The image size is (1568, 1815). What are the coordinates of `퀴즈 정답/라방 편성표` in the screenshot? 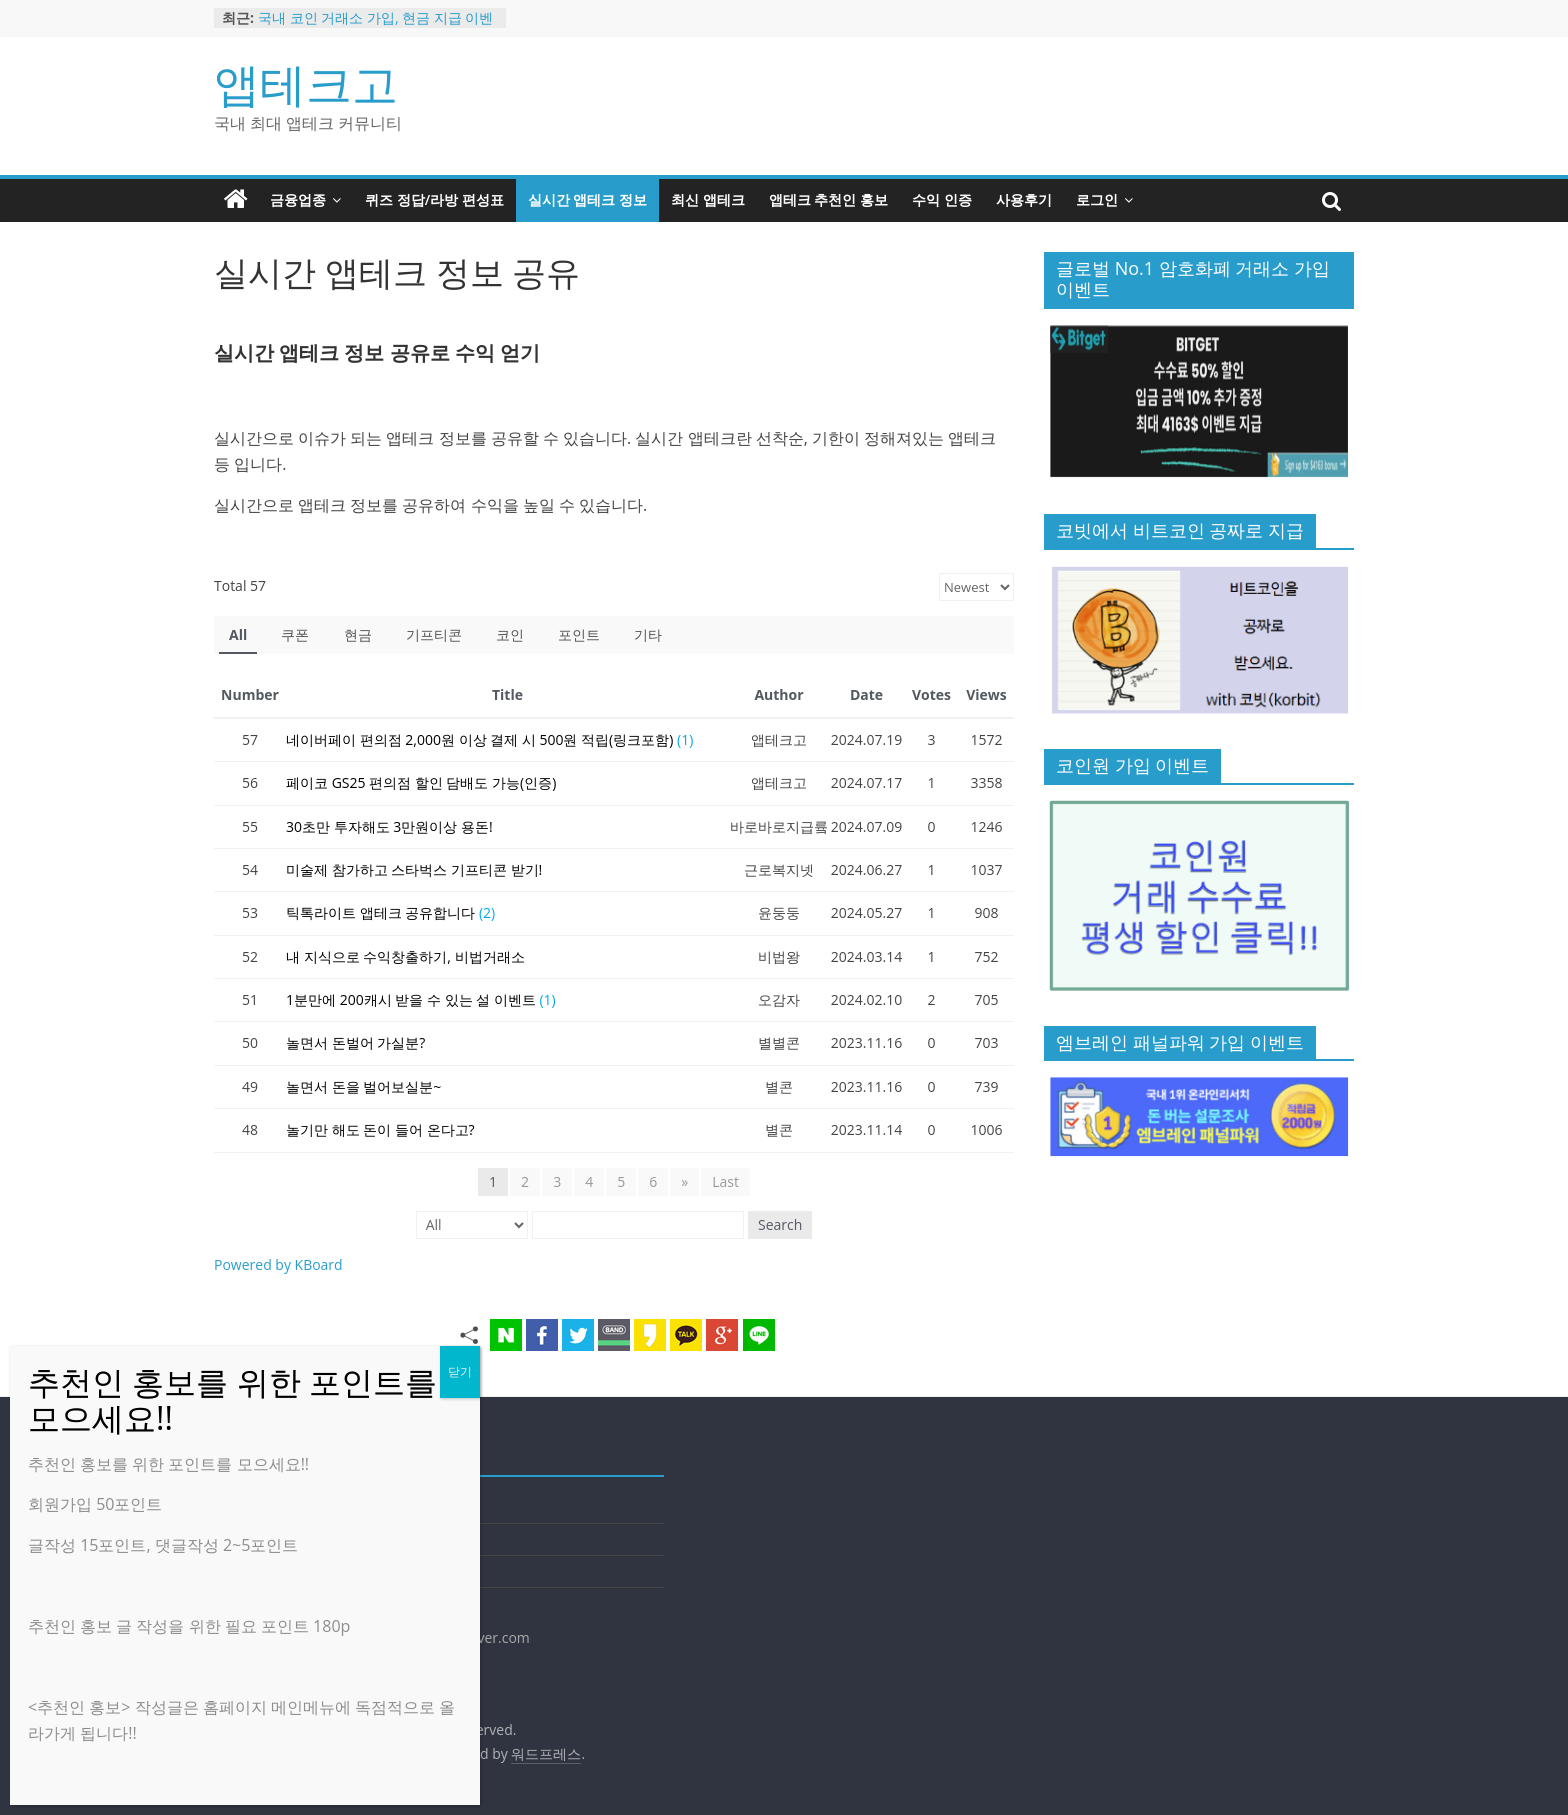 It's located at (434, 199).